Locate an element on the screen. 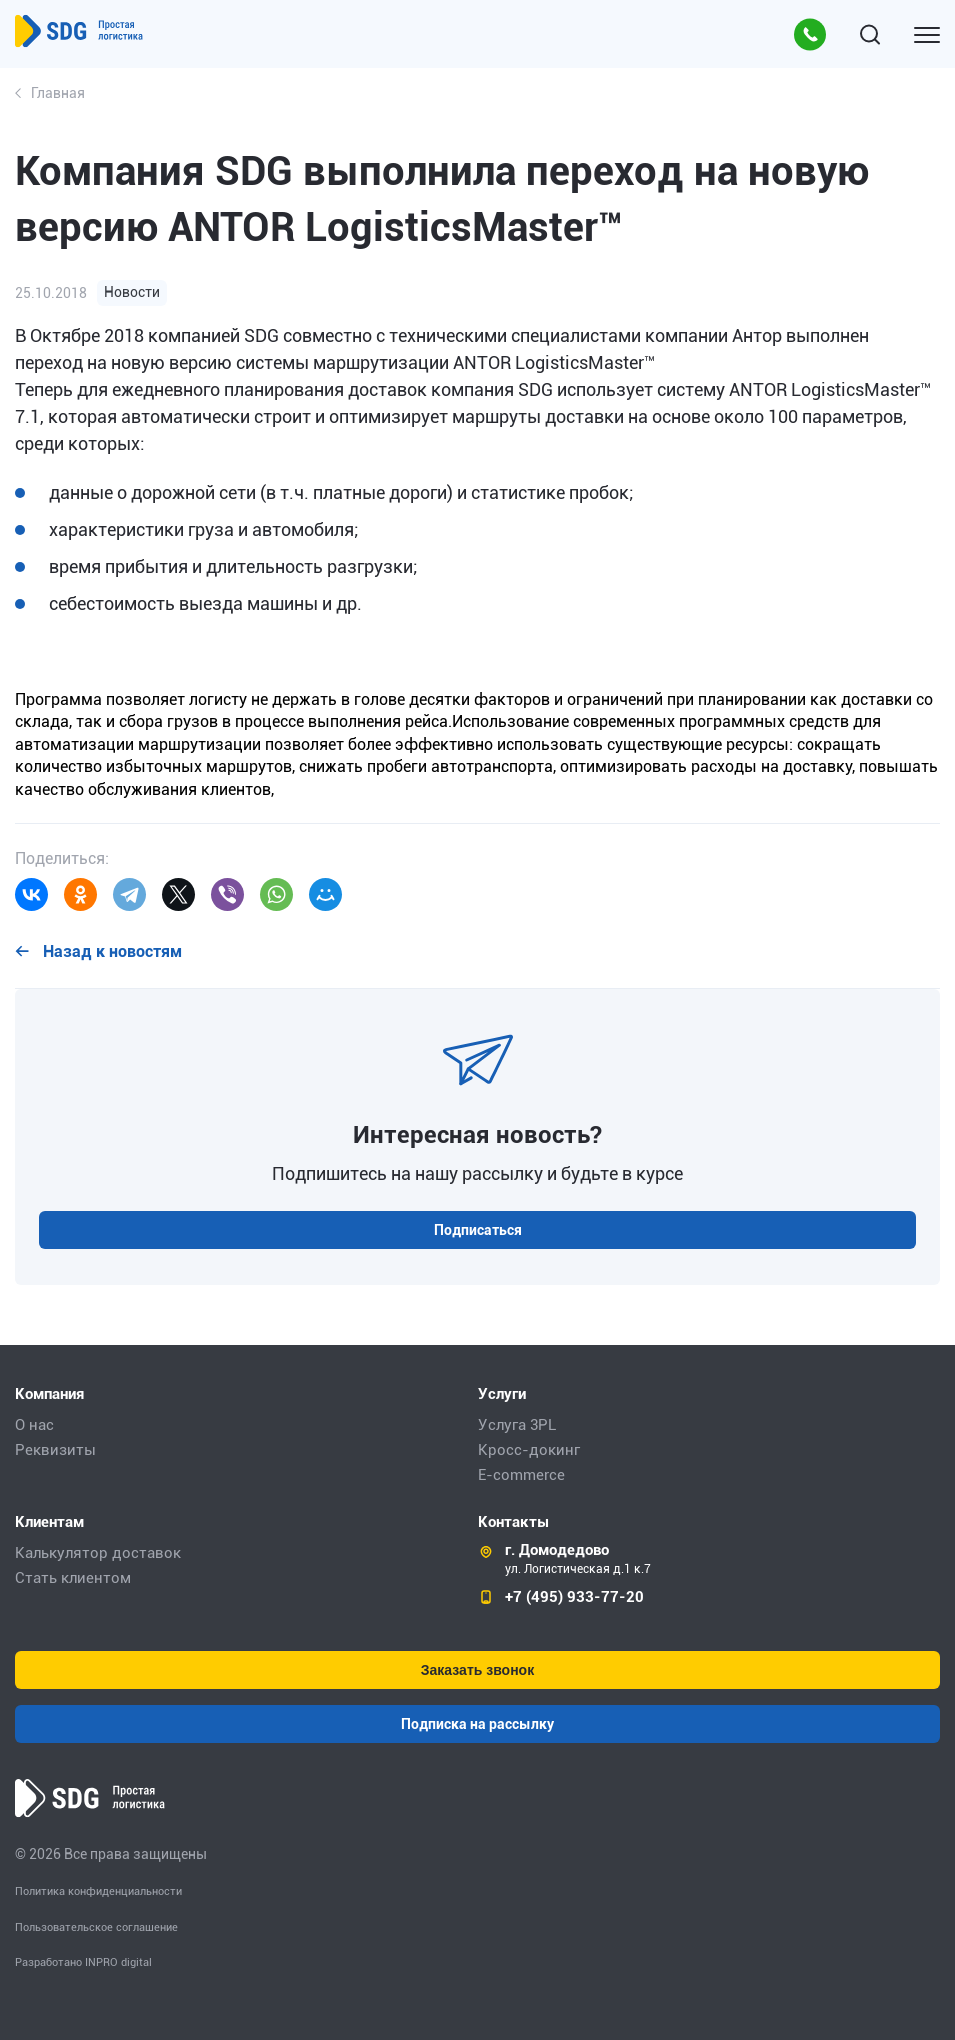 The width and height of the screenshot is (955, 2040). Калькулятор доставок is located at coordinates (98, 1553).